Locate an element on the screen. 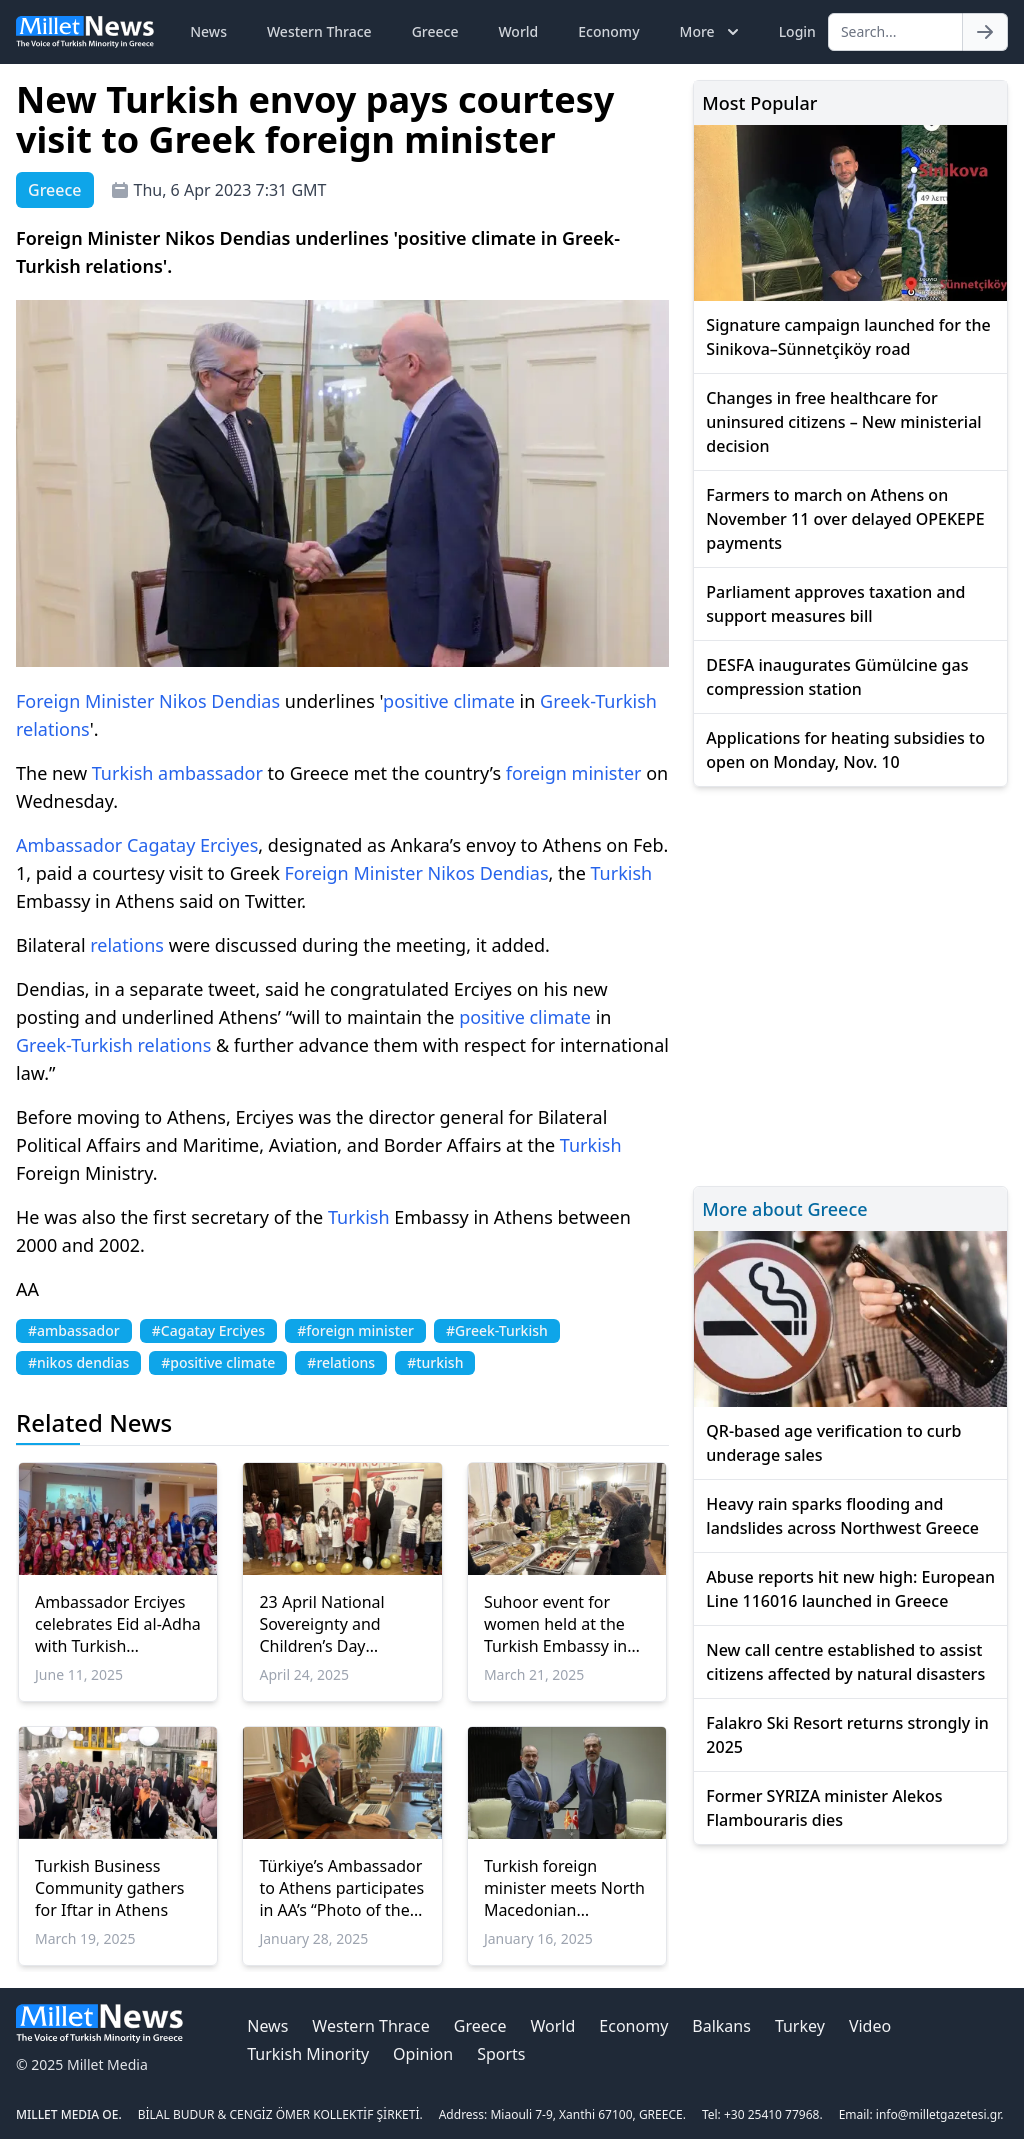 The height and width of the screenshot is (2139, 1024). Foreign Minister is located at coordinates (85, 701).